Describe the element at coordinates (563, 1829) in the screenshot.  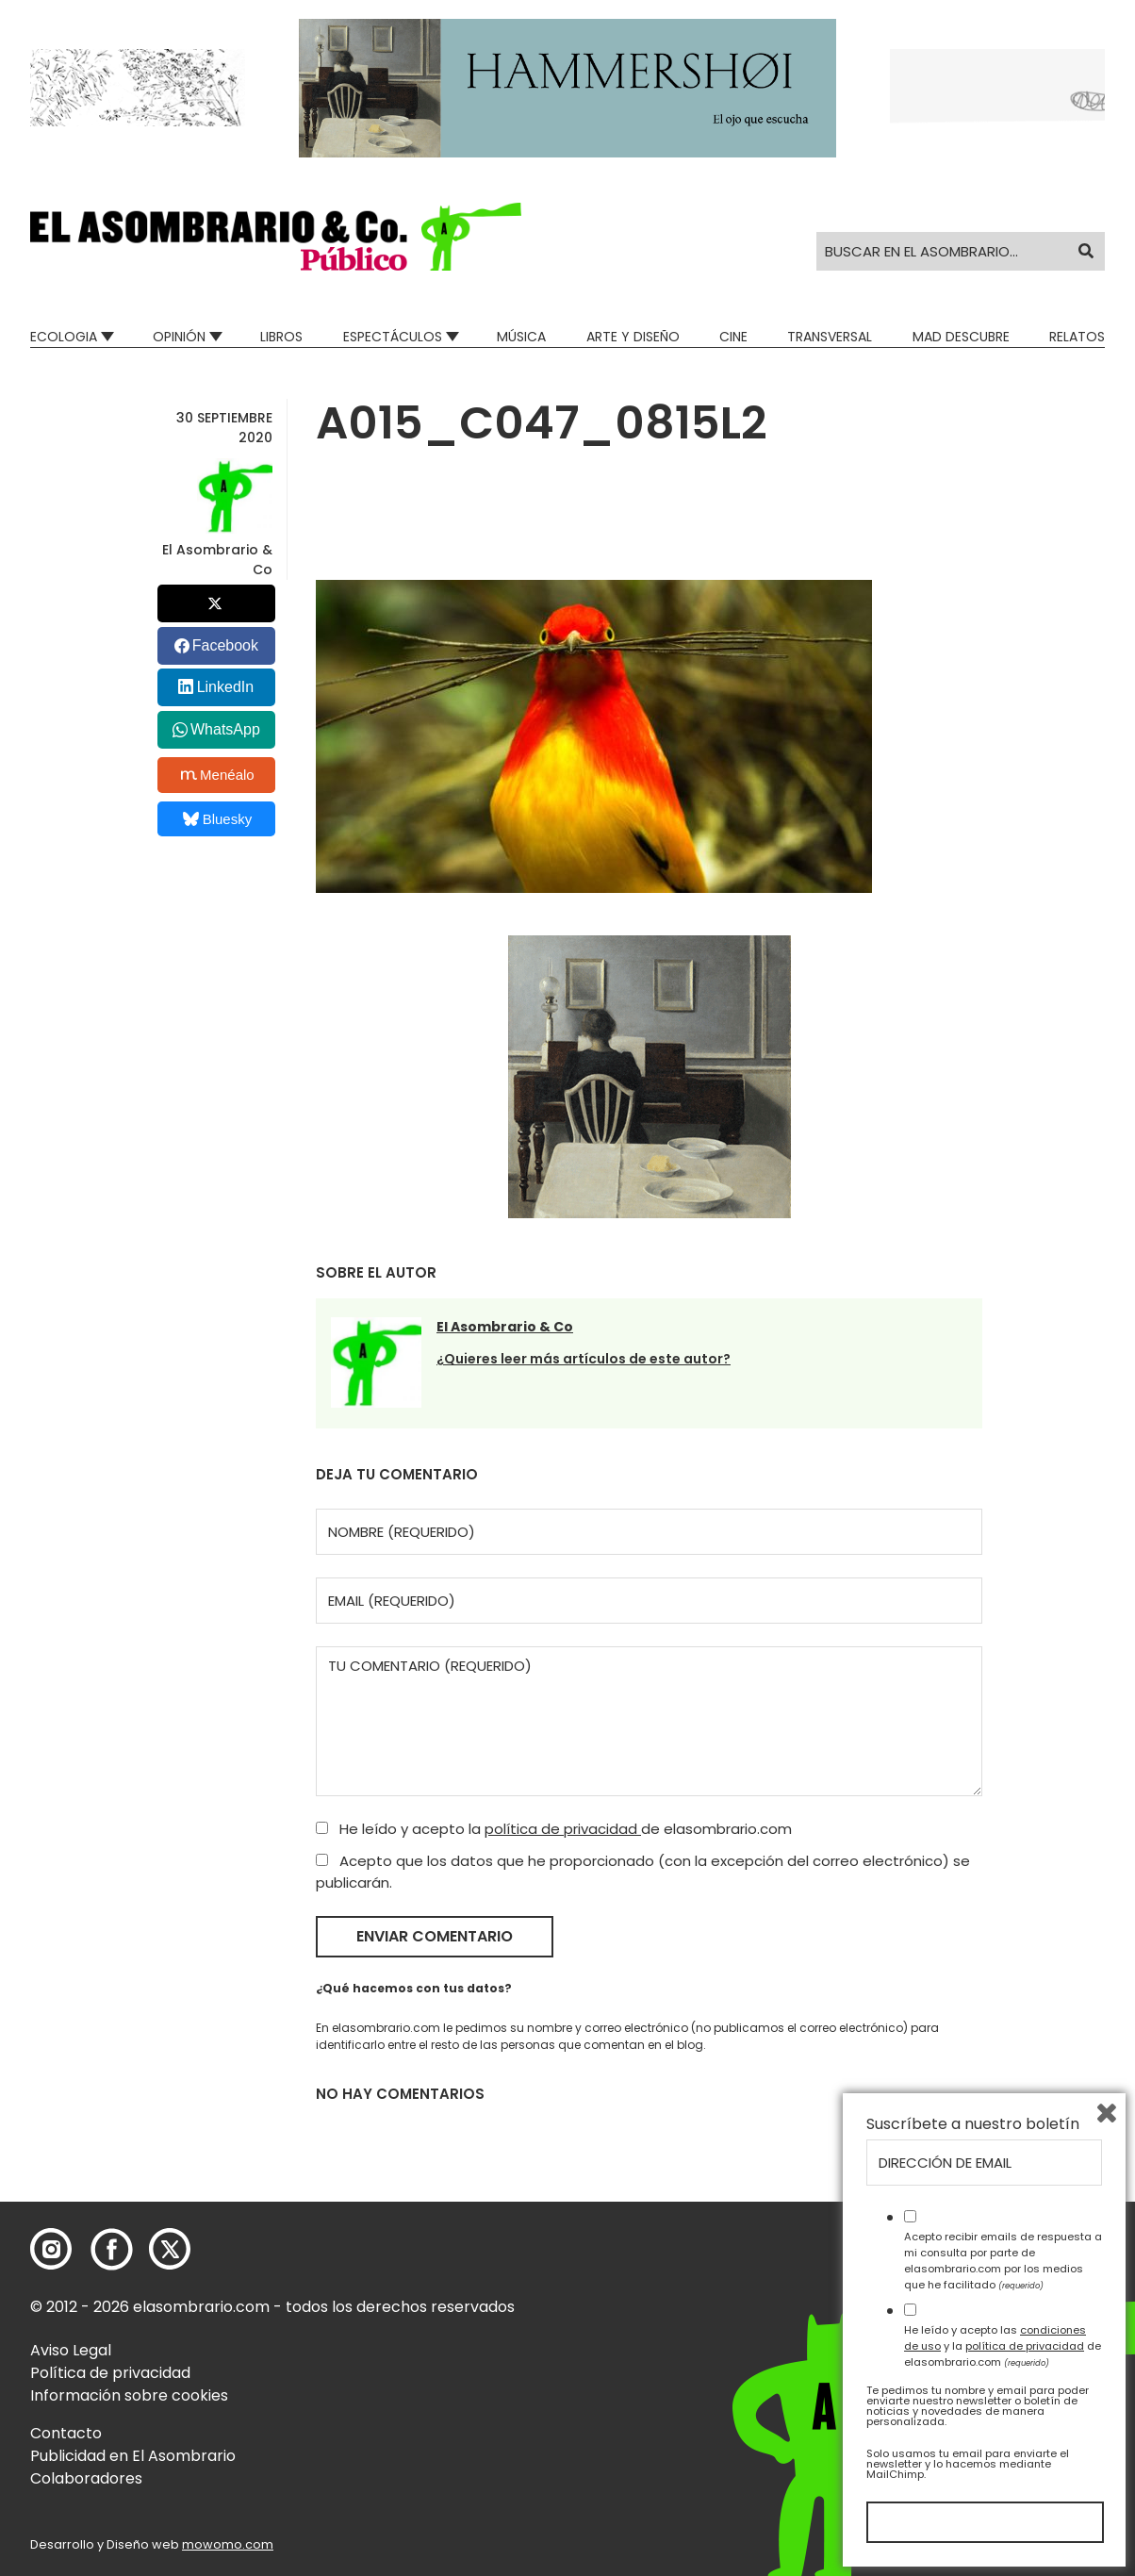
I see `política de privacidad` at that location.